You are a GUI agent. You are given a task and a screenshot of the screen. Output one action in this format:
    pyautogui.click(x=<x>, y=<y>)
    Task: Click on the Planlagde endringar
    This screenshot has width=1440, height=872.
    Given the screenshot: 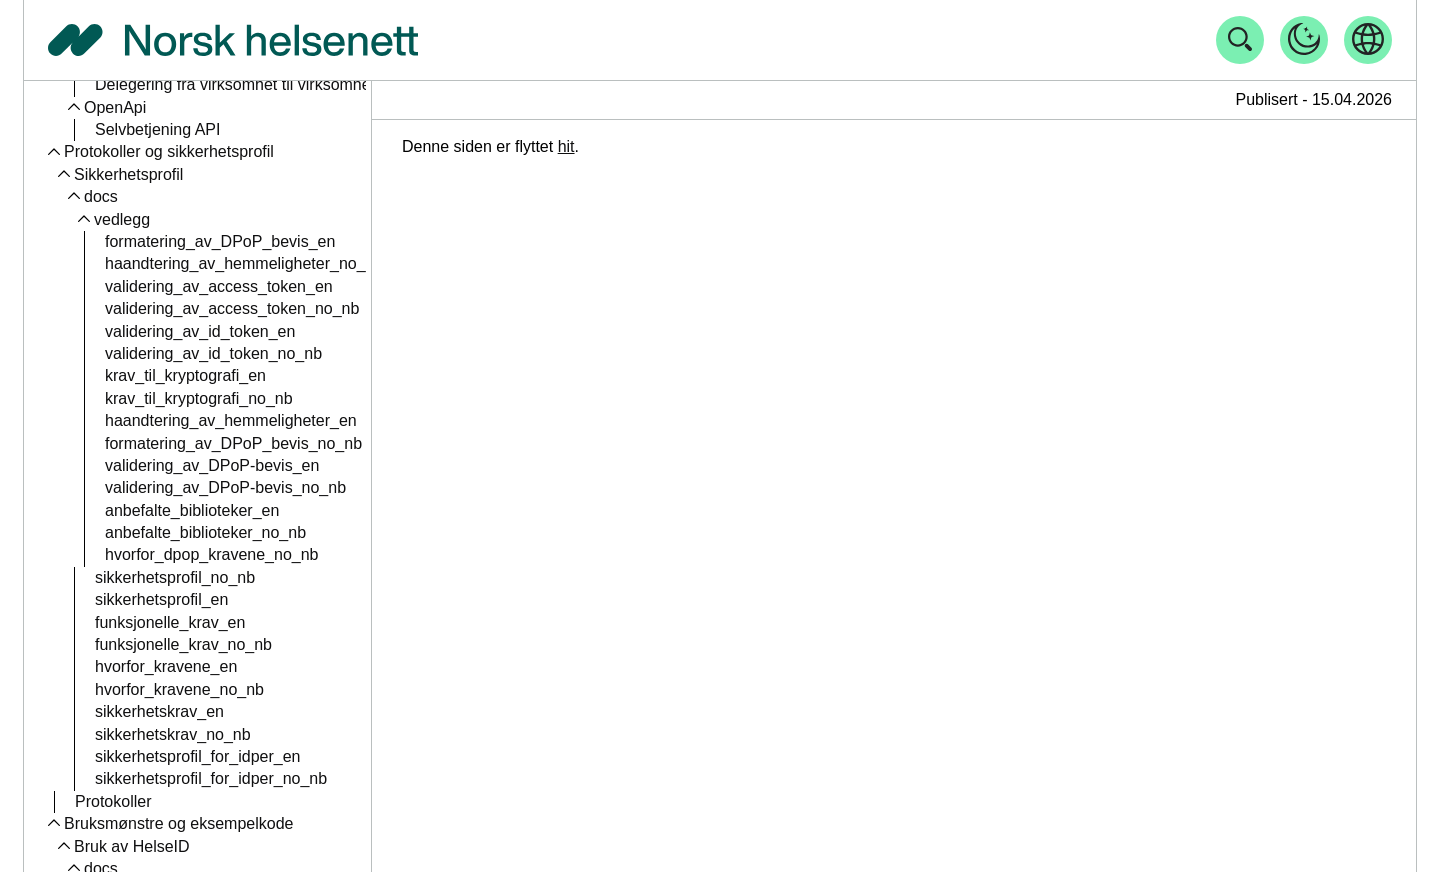 What is the action you would take?
    pyautogui.click(x=135, y=733)
    